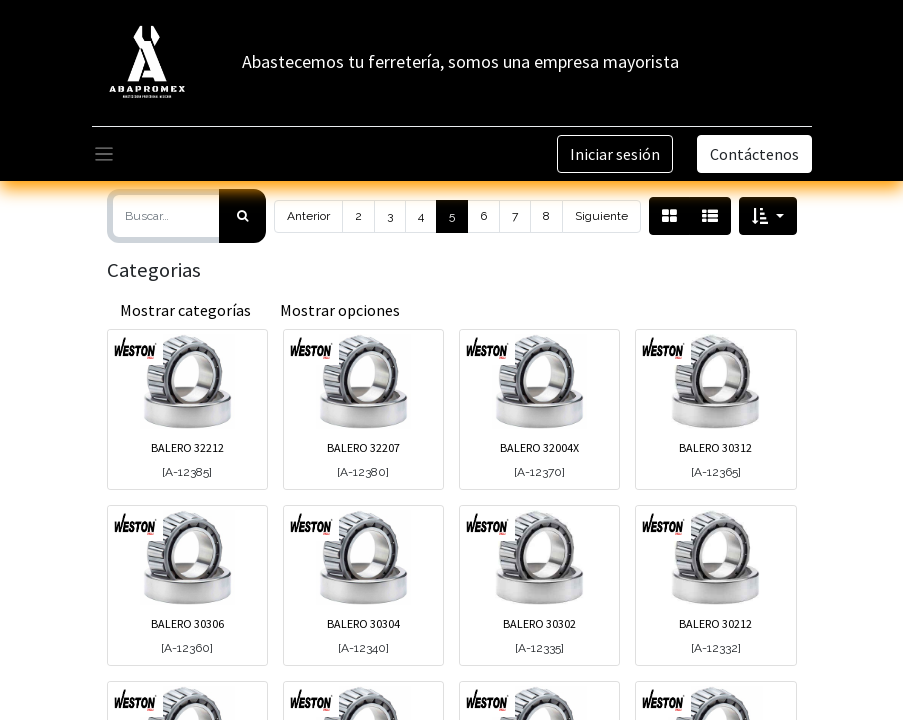 The image size is (903, 720). Describe the element at coordinates (715, 623) in the screenshot. I see `BALERO 30212` at that location.